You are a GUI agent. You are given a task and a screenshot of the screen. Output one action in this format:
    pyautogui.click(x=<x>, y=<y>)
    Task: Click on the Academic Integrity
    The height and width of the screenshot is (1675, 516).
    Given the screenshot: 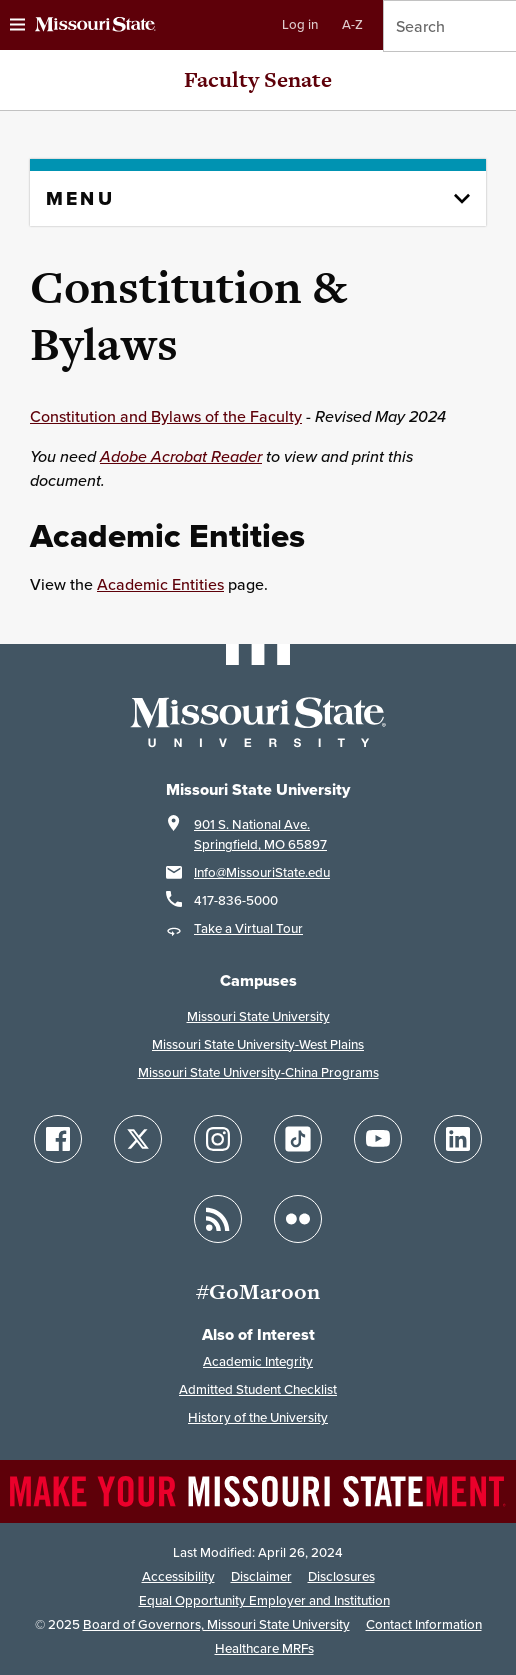 What is the action you would take?
    pyautogui.click(x=258, y=1361)
    